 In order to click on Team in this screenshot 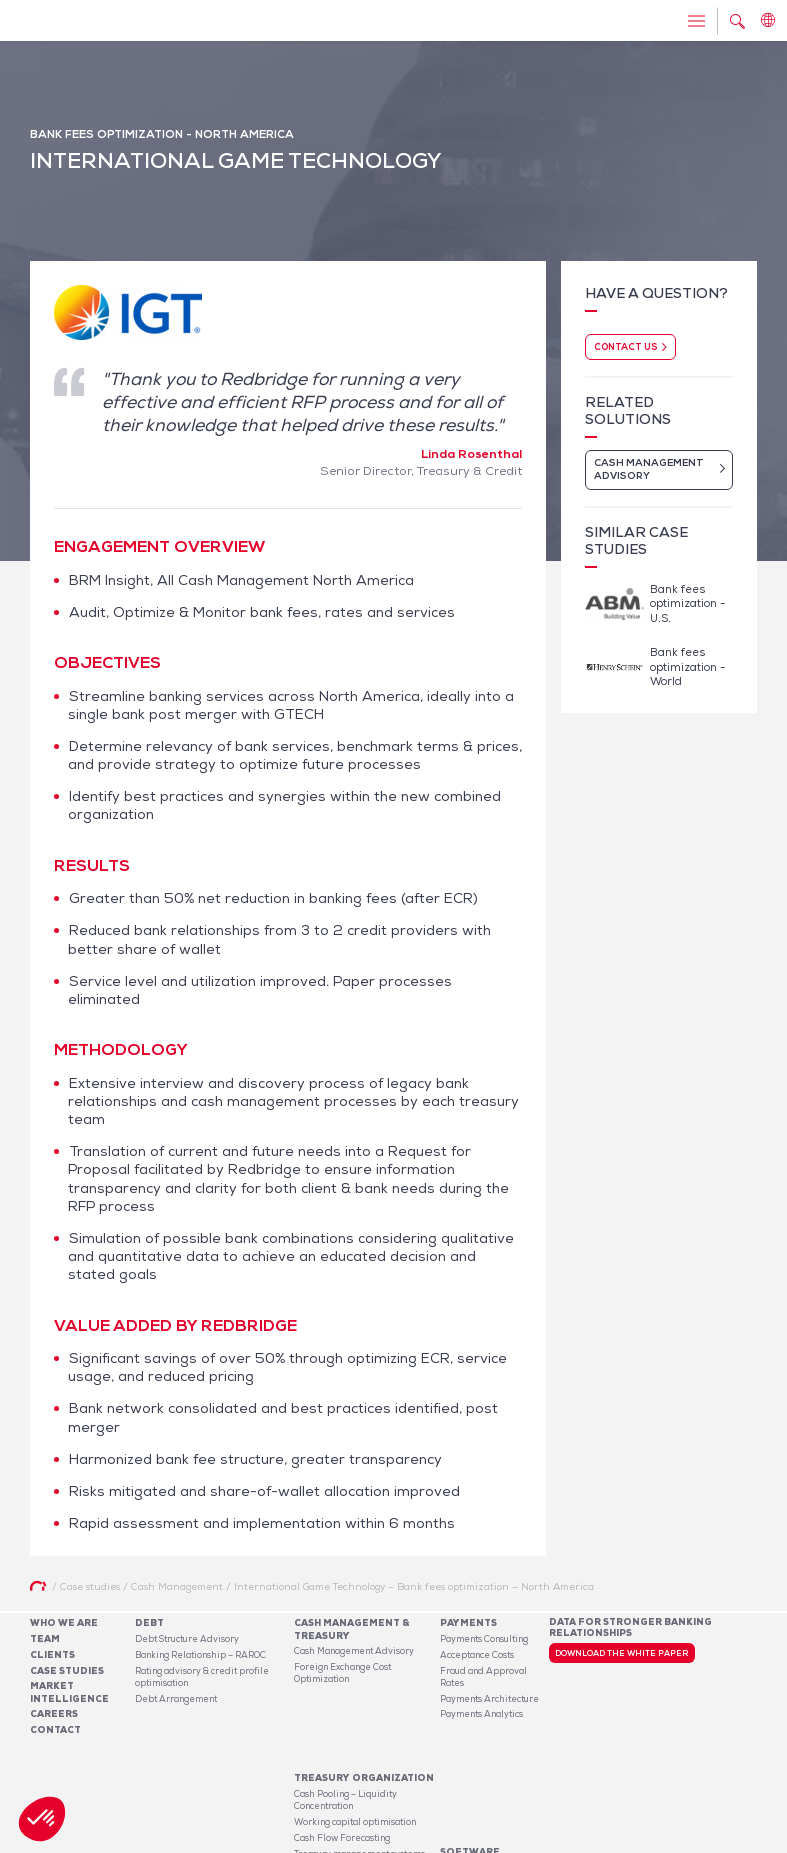, I will do `click(45, 1639)`.